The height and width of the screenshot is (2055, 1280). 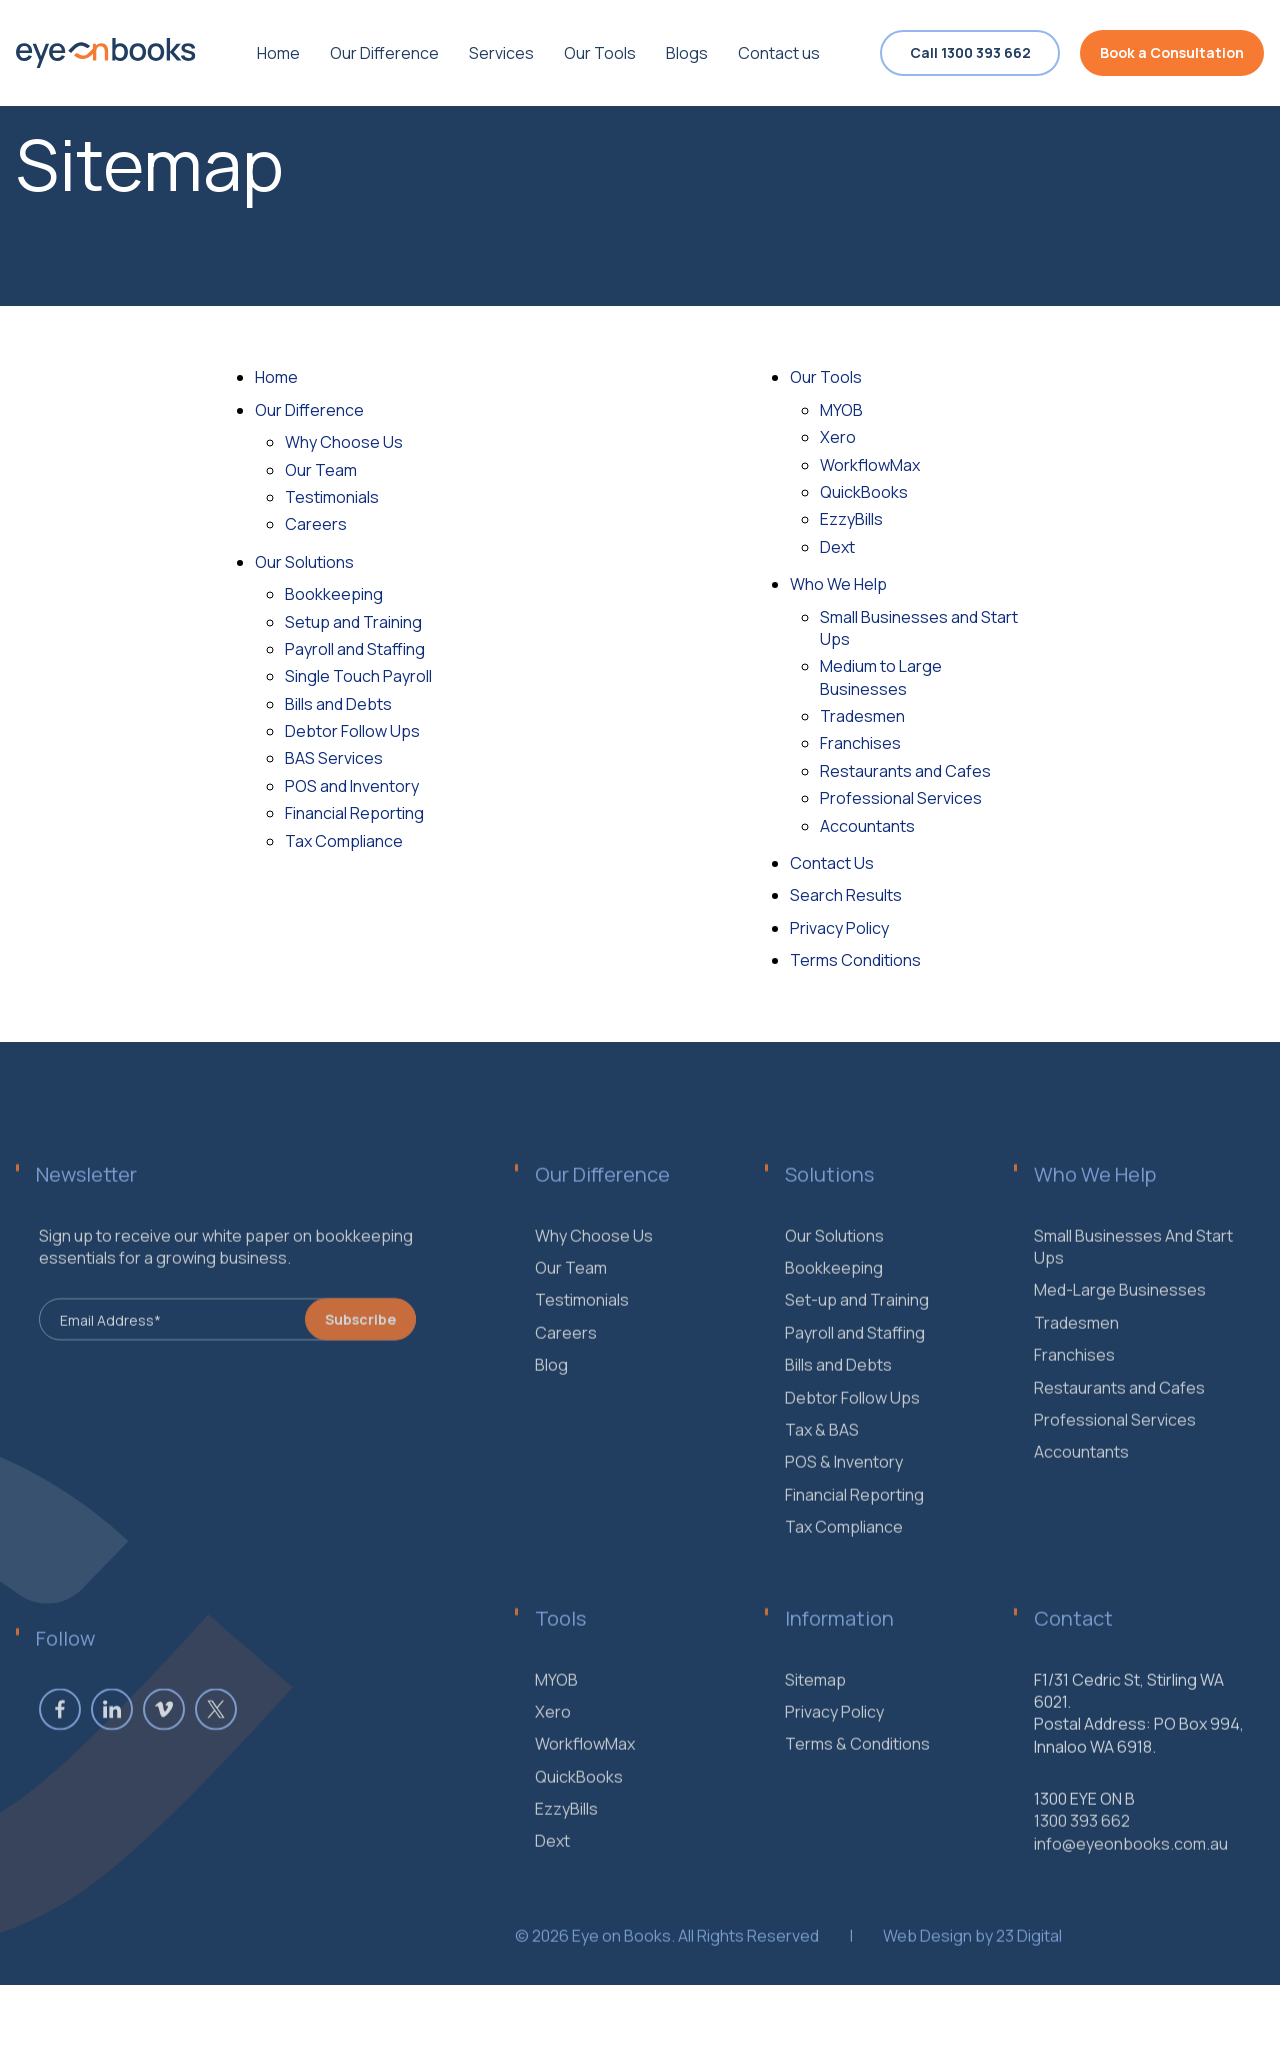 What do you see at coordinates (834, 1298) in the screenshot?
I see `Bookkeeping [menuitem]` at bounding box center [834, 1298].